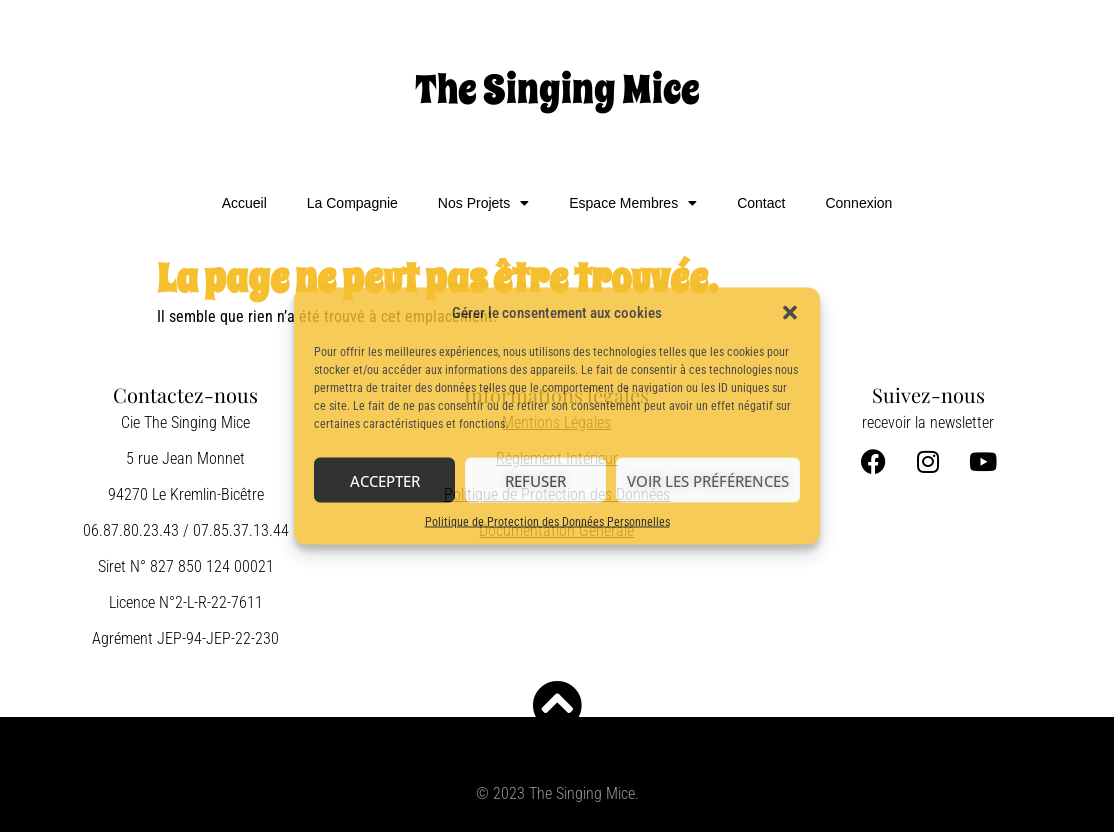 Image resolution: width=1114 pixels, height=832 pixels. I want to click on Accueil, so click(244, 203).